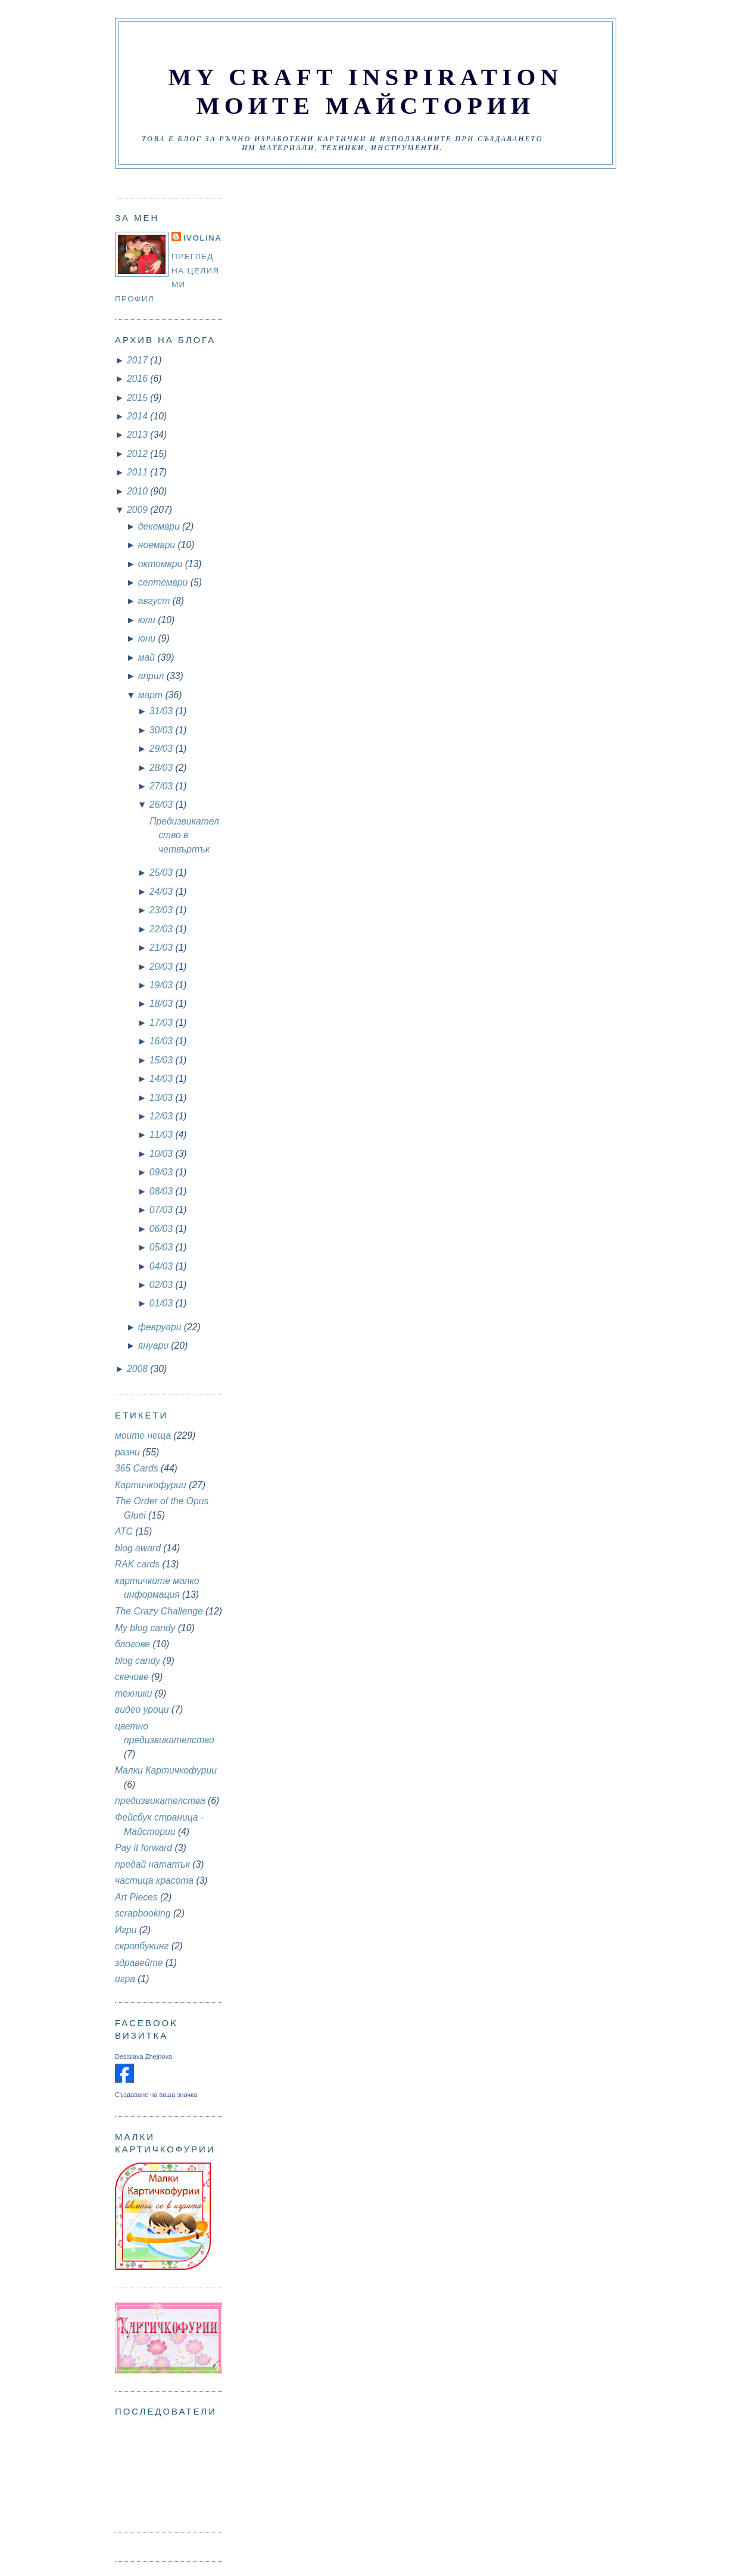 The height and width of the screenshot is (2576, 730). I want to click on Малки Картичкофурии, so click(166, 1770).